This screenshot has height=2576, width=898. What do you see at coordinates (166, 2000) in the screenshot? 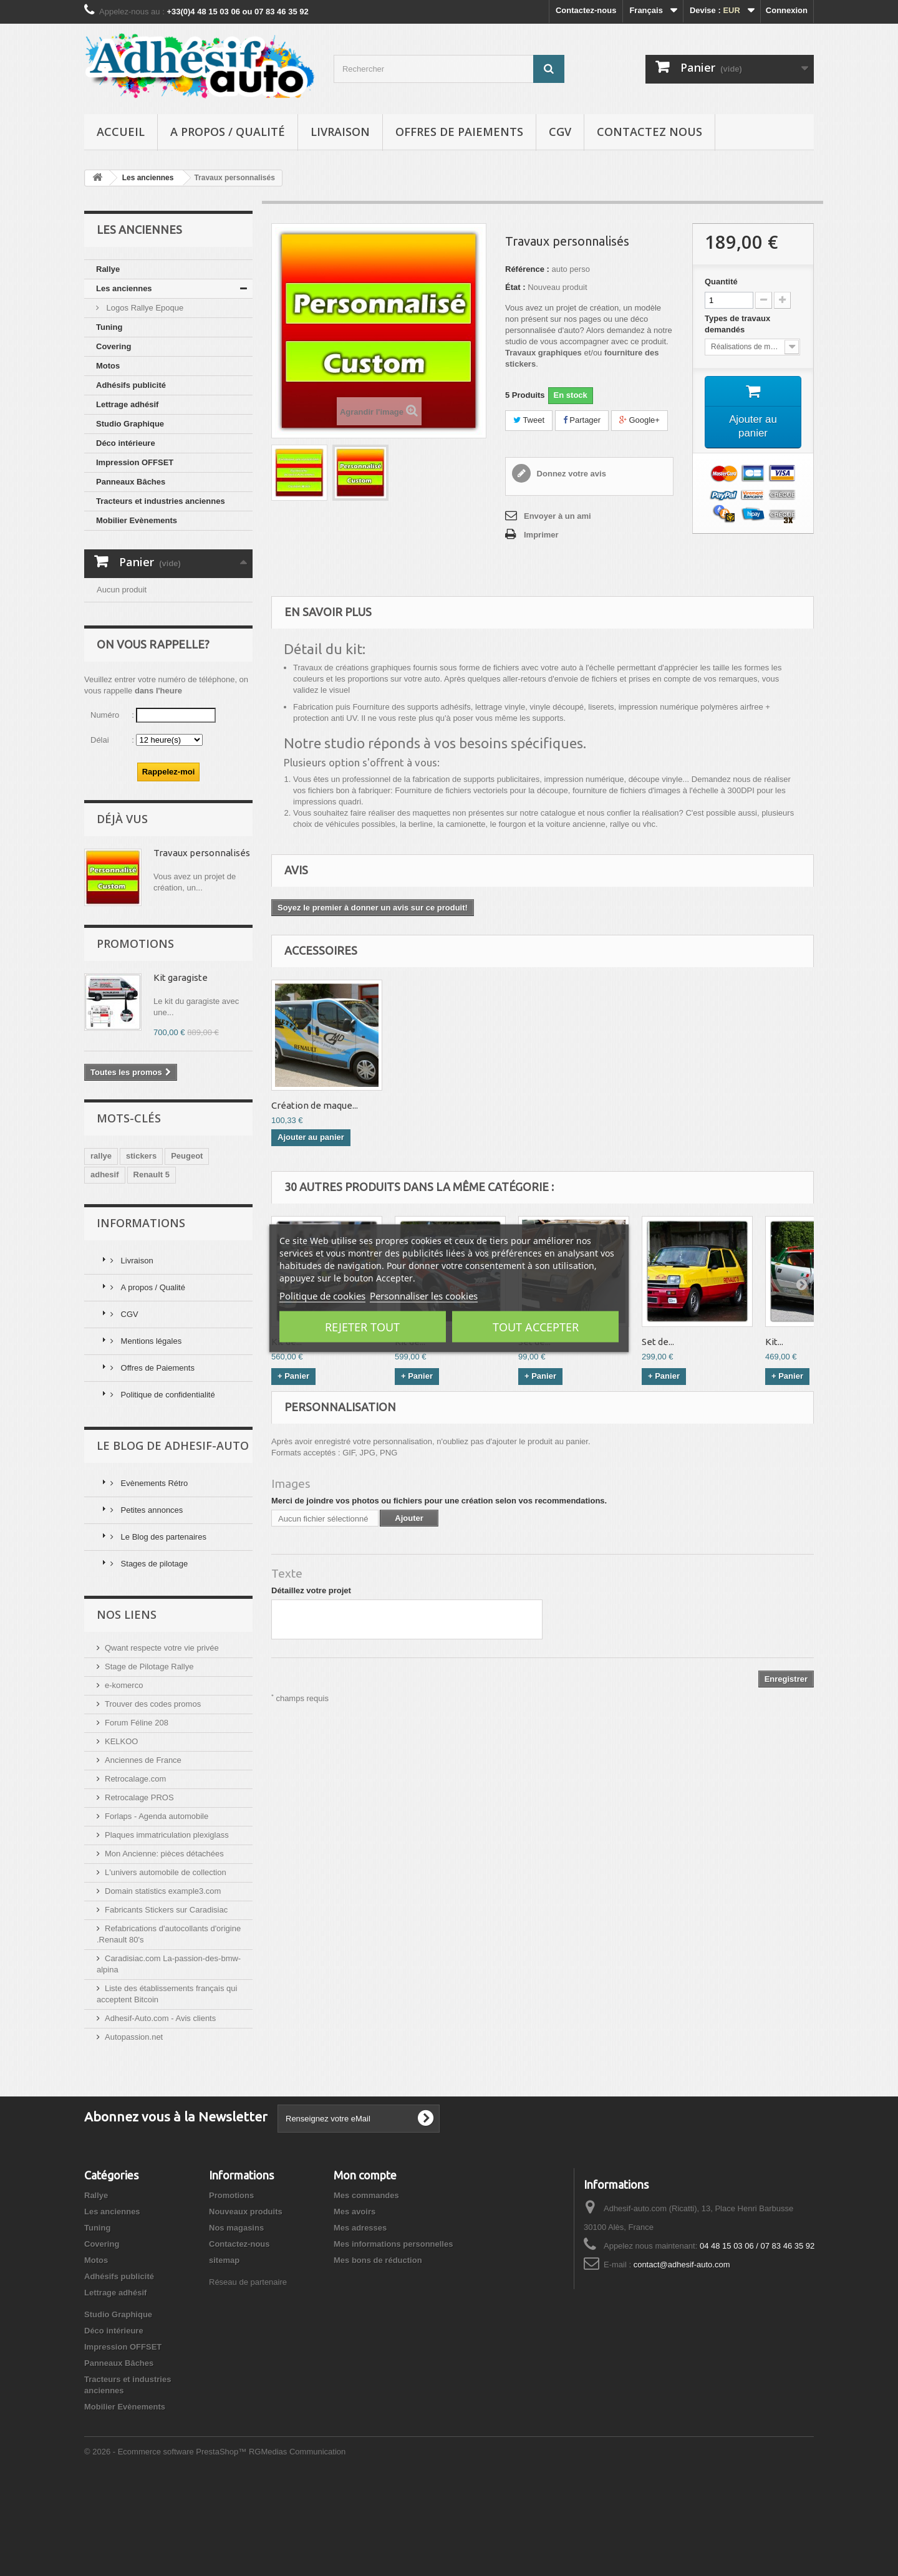
I see `Fabricants Stickers sur Caradisiac` at bounding box center [166, 2000].